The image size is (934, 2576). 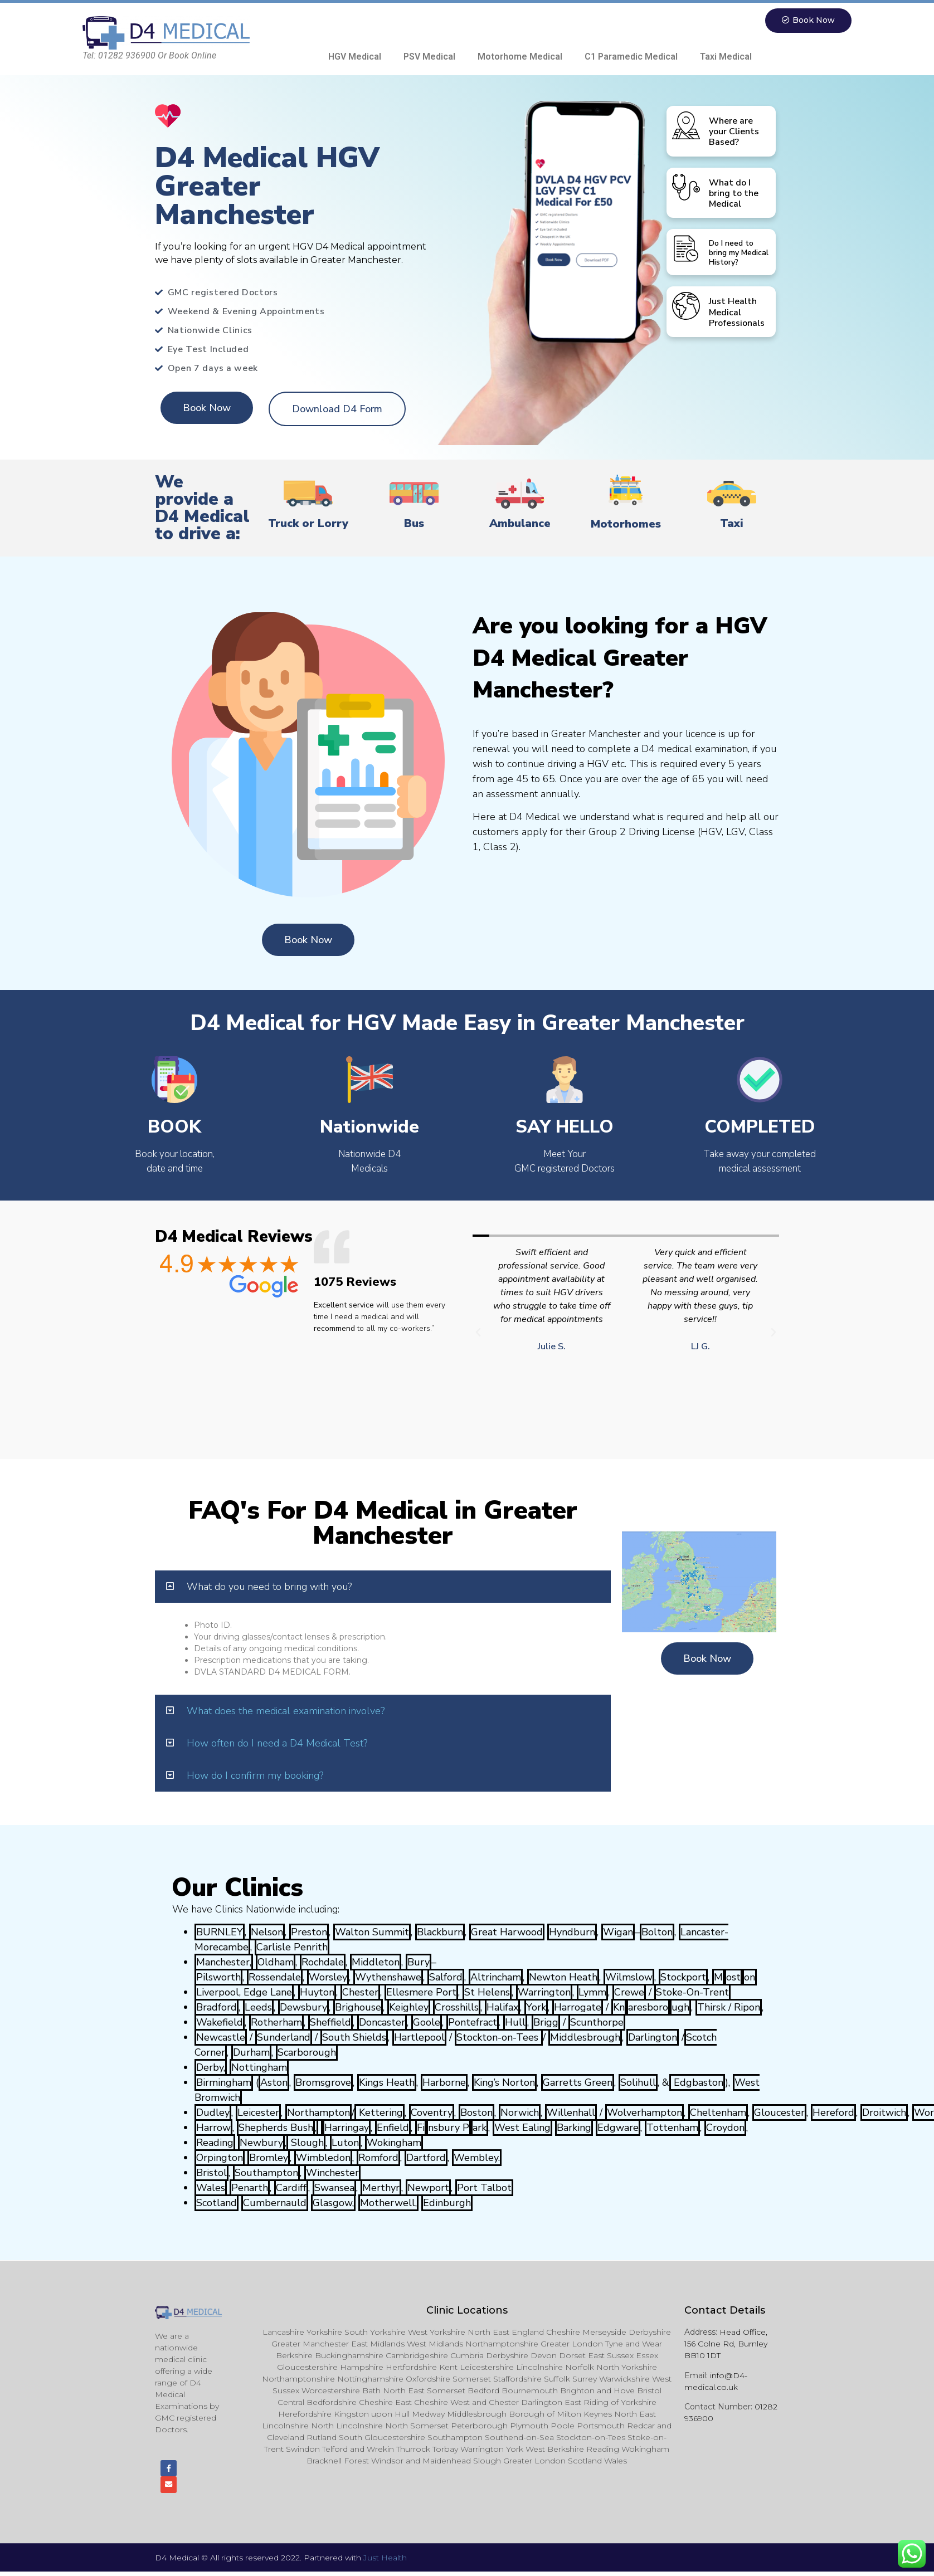 I want to click on Barking, so click(x=574, y=2128).